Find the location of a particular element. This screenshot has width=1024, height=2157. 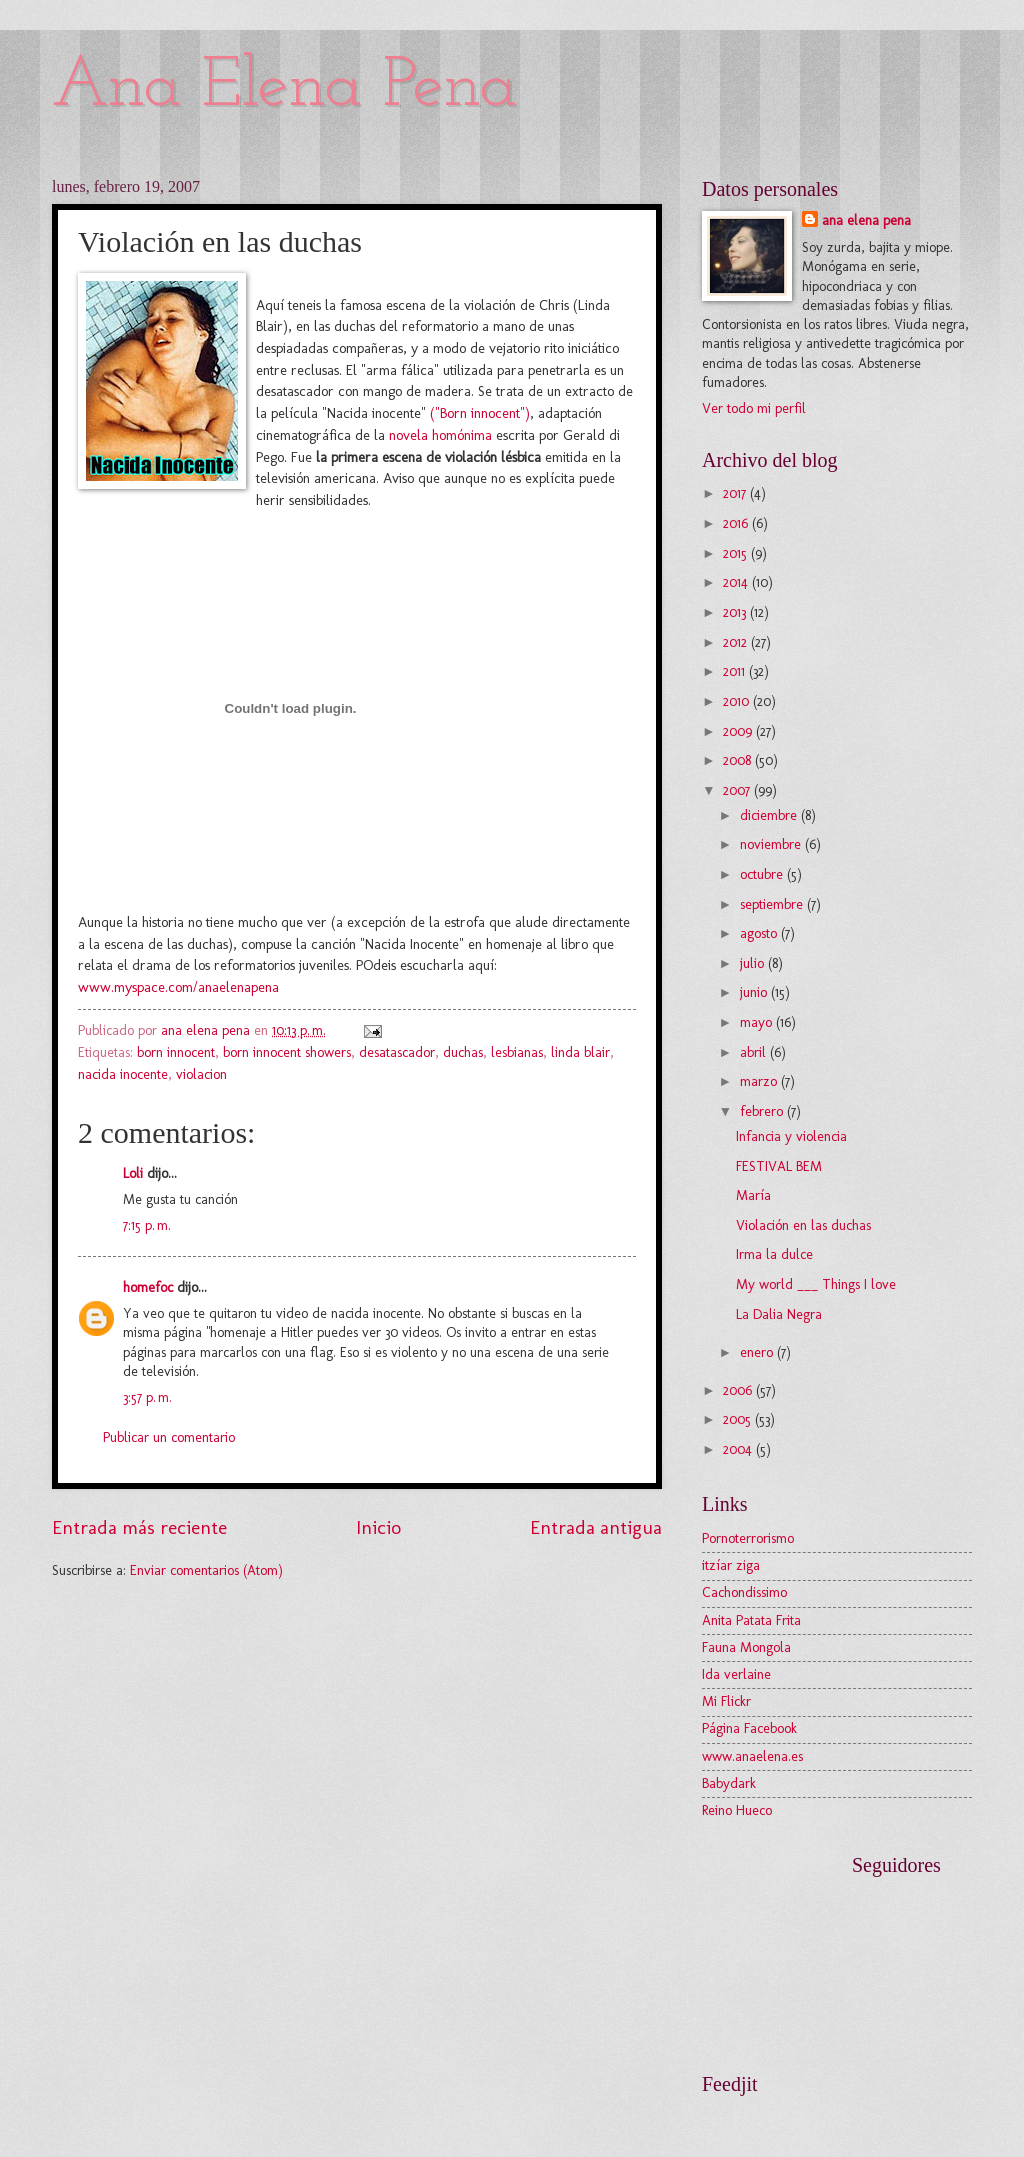

desatascador is located at coordinates (397, 1052).